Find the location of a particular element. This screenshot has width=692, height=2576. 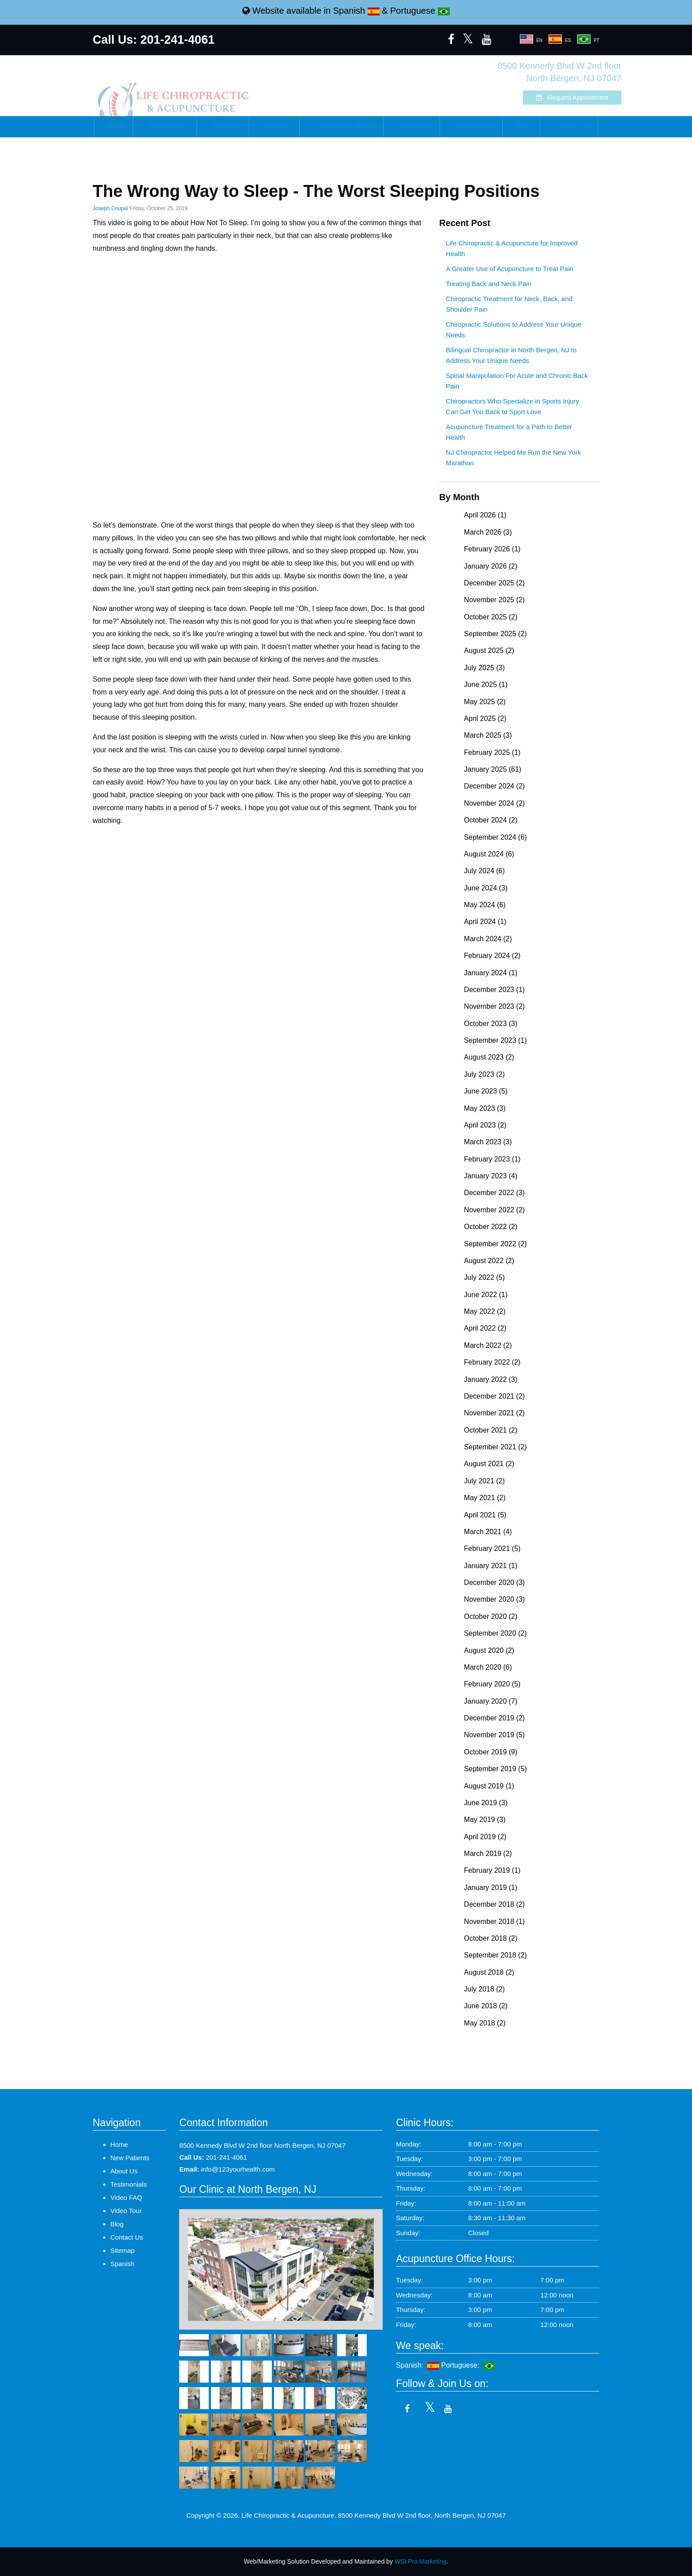

May 2022 (2) is located at coordinates (484, 1311).